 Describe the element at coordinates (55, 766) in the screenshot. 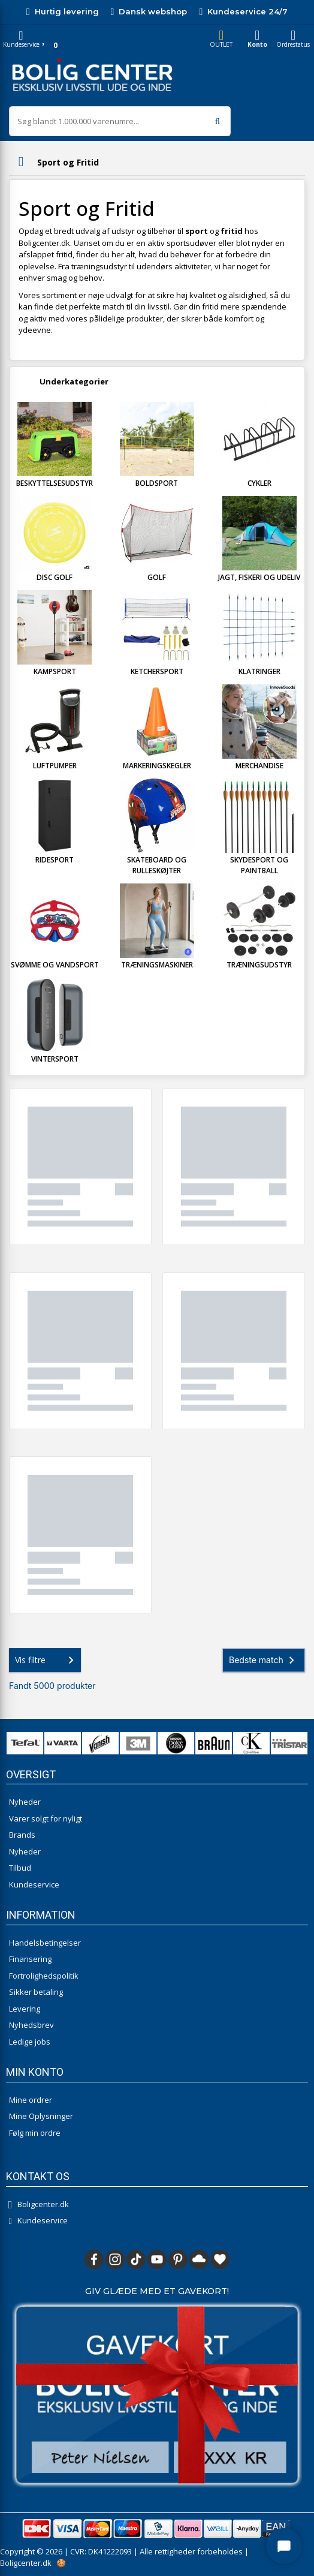

I see `Luftpumper` at that location.